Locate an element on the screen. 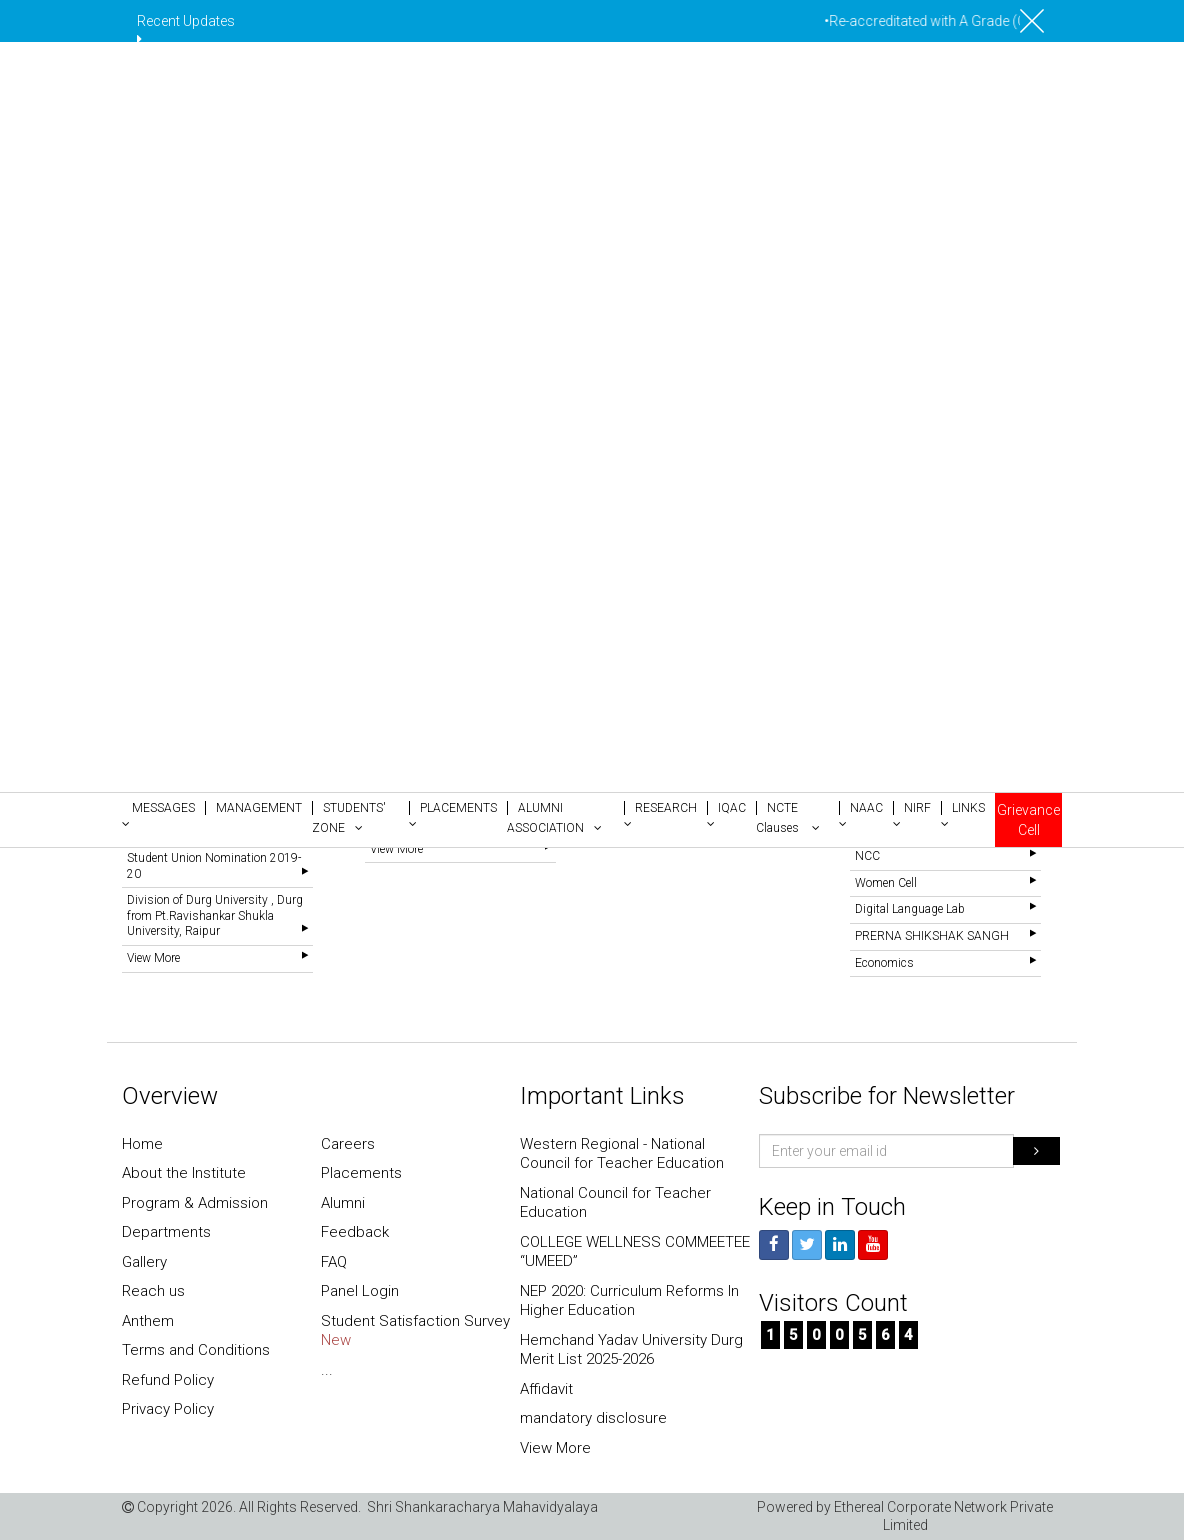 Image resolution: width=1184 pixels, height=1540 pixels. mandatory disclosure is located at coordinates (593, 1418).